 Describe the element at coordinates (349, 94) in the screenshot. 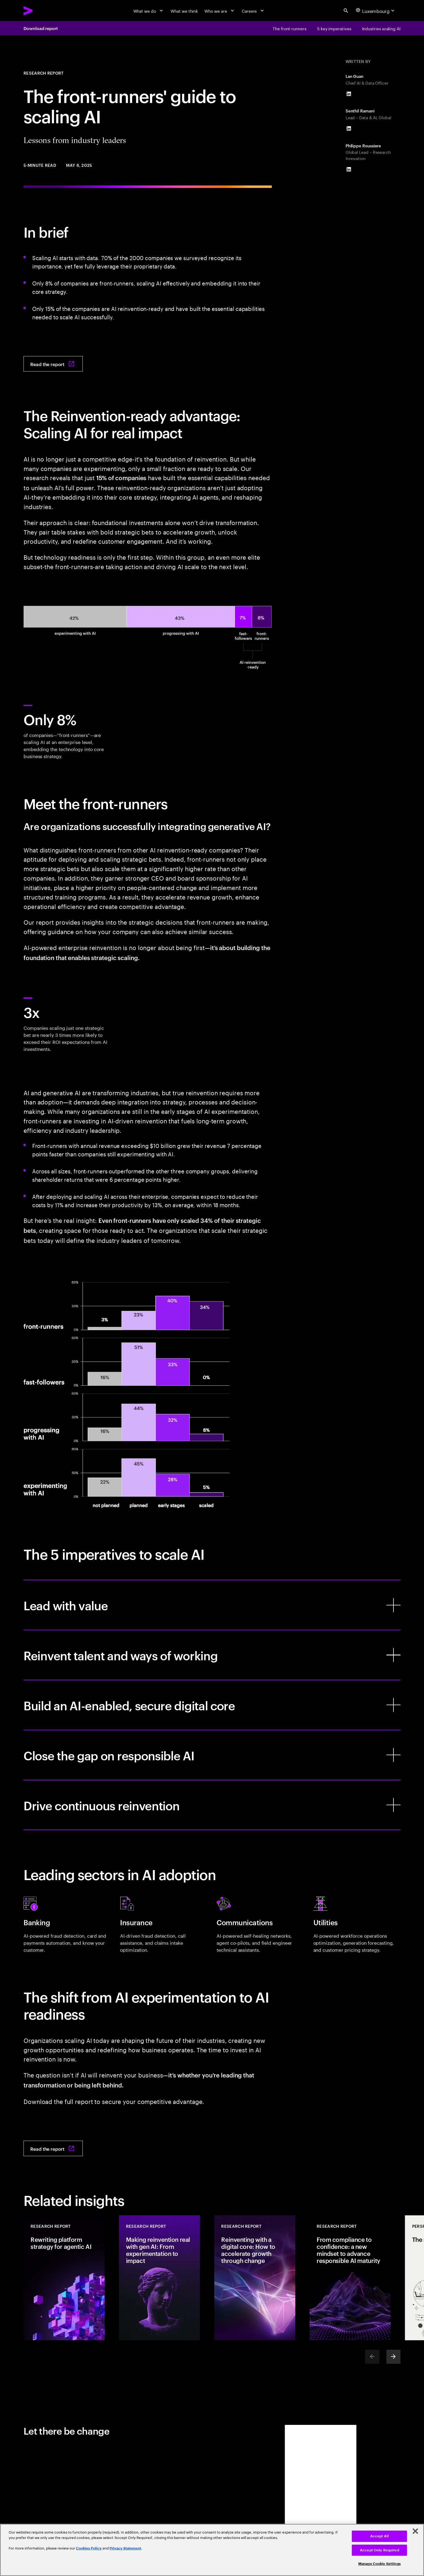

I see `[LinkedIn of Lan Guan]` at that location.